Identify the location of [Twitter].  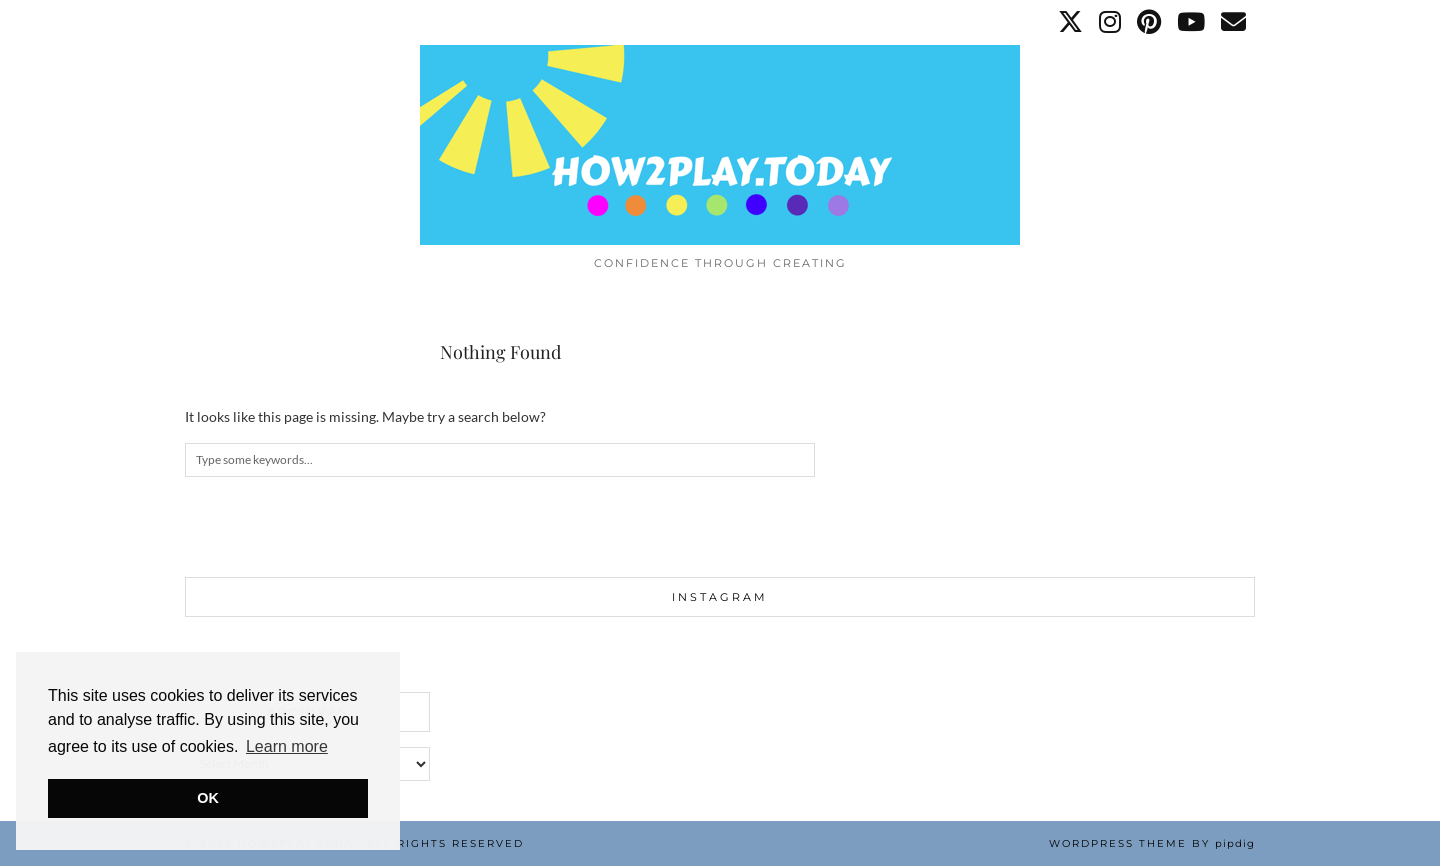
(1071, 22).